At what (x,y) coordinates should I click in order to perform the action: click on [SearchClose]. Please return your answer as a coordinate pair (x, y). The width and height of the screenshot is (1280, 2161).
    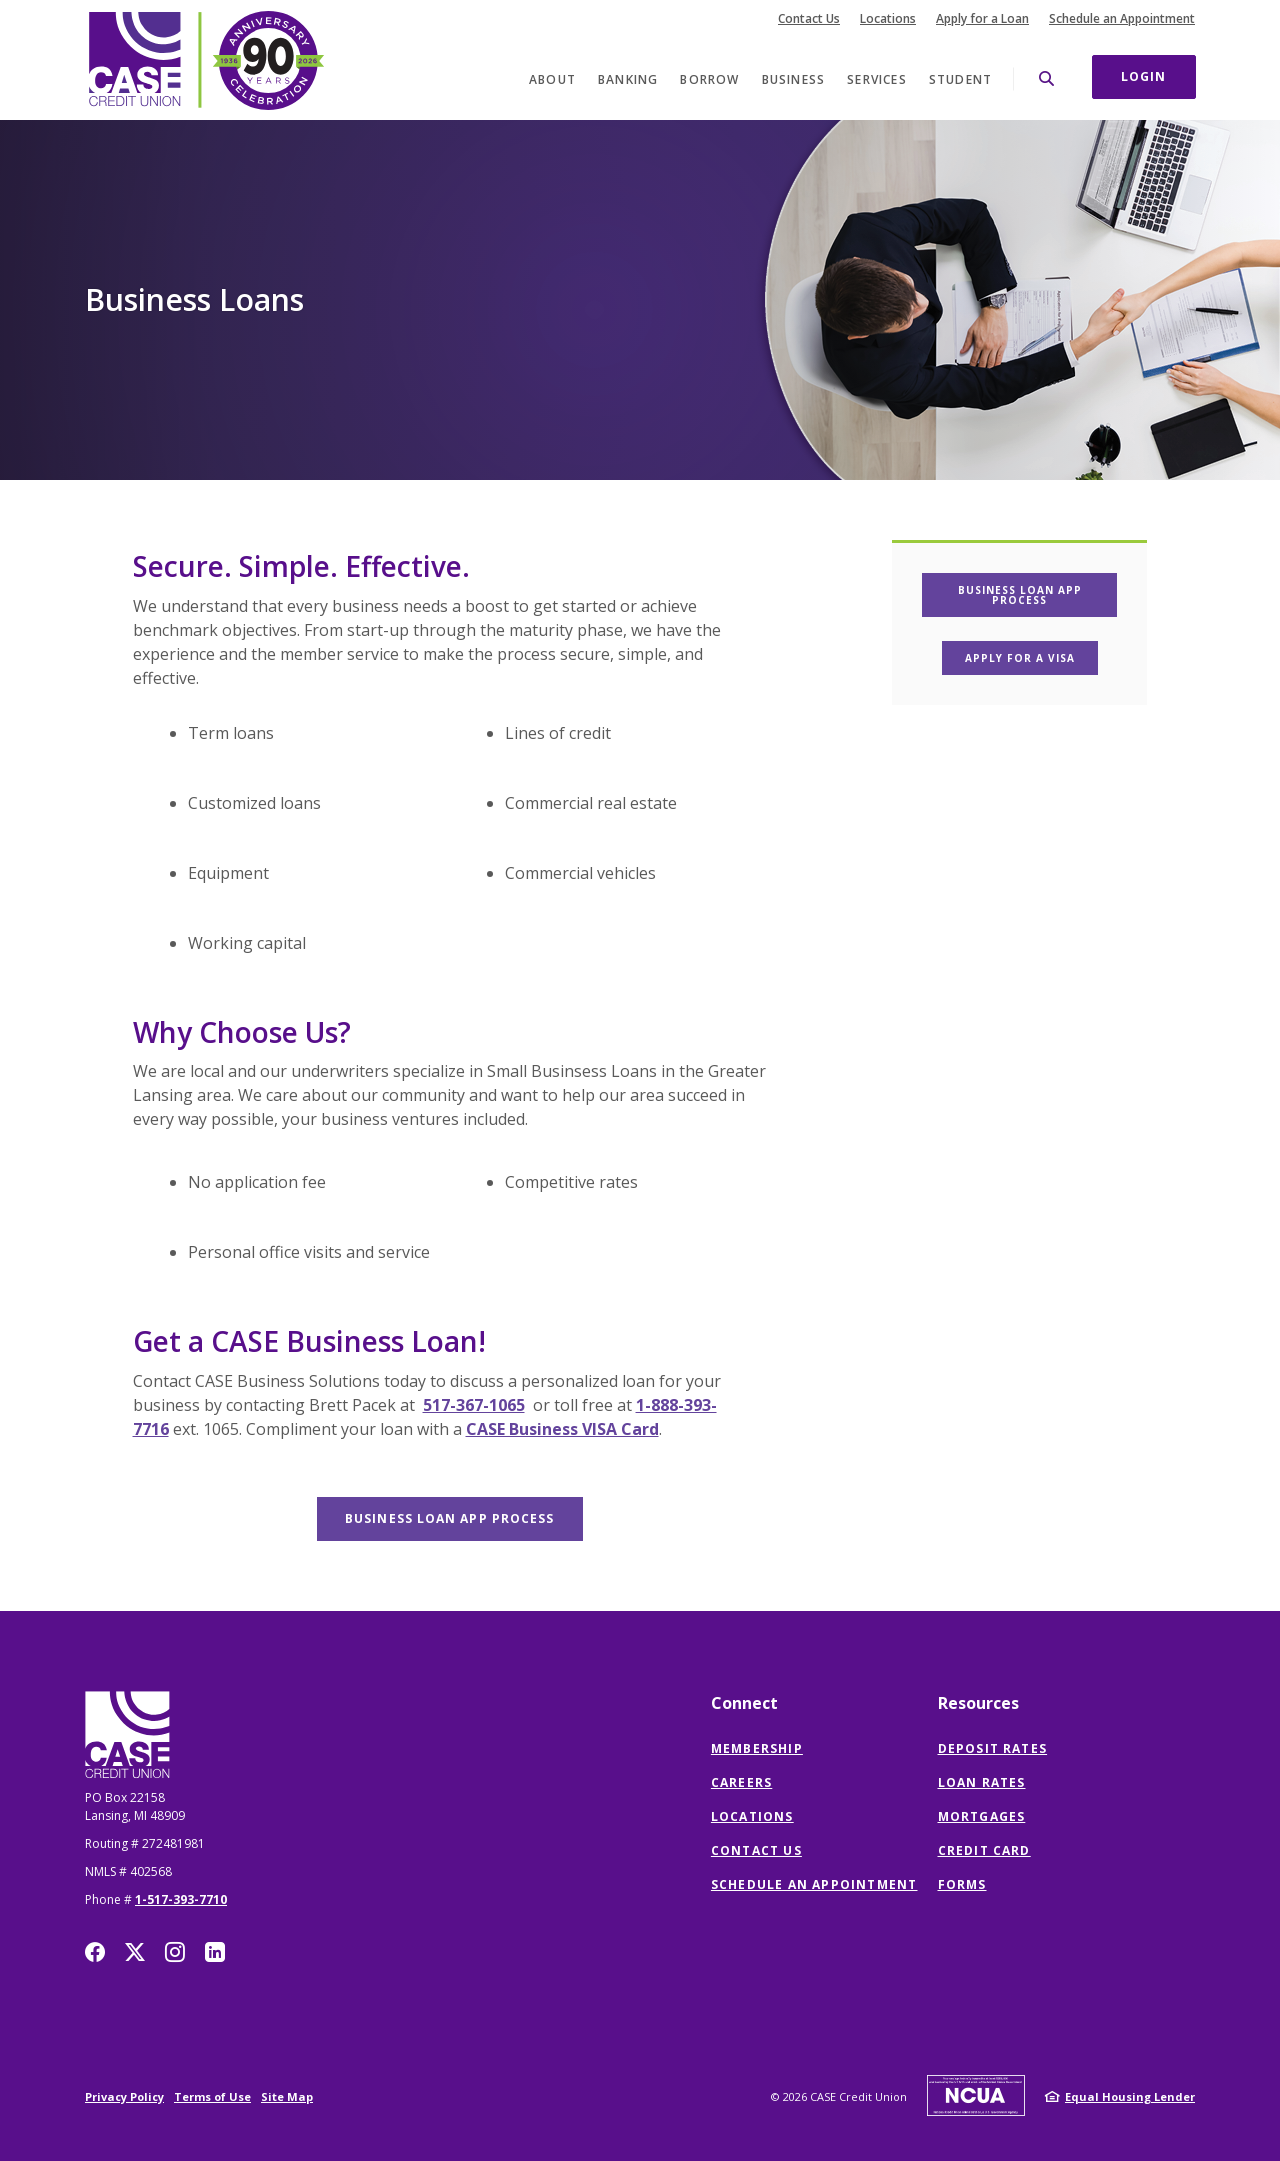
    Looking at the image, I should click on (1047, 78).